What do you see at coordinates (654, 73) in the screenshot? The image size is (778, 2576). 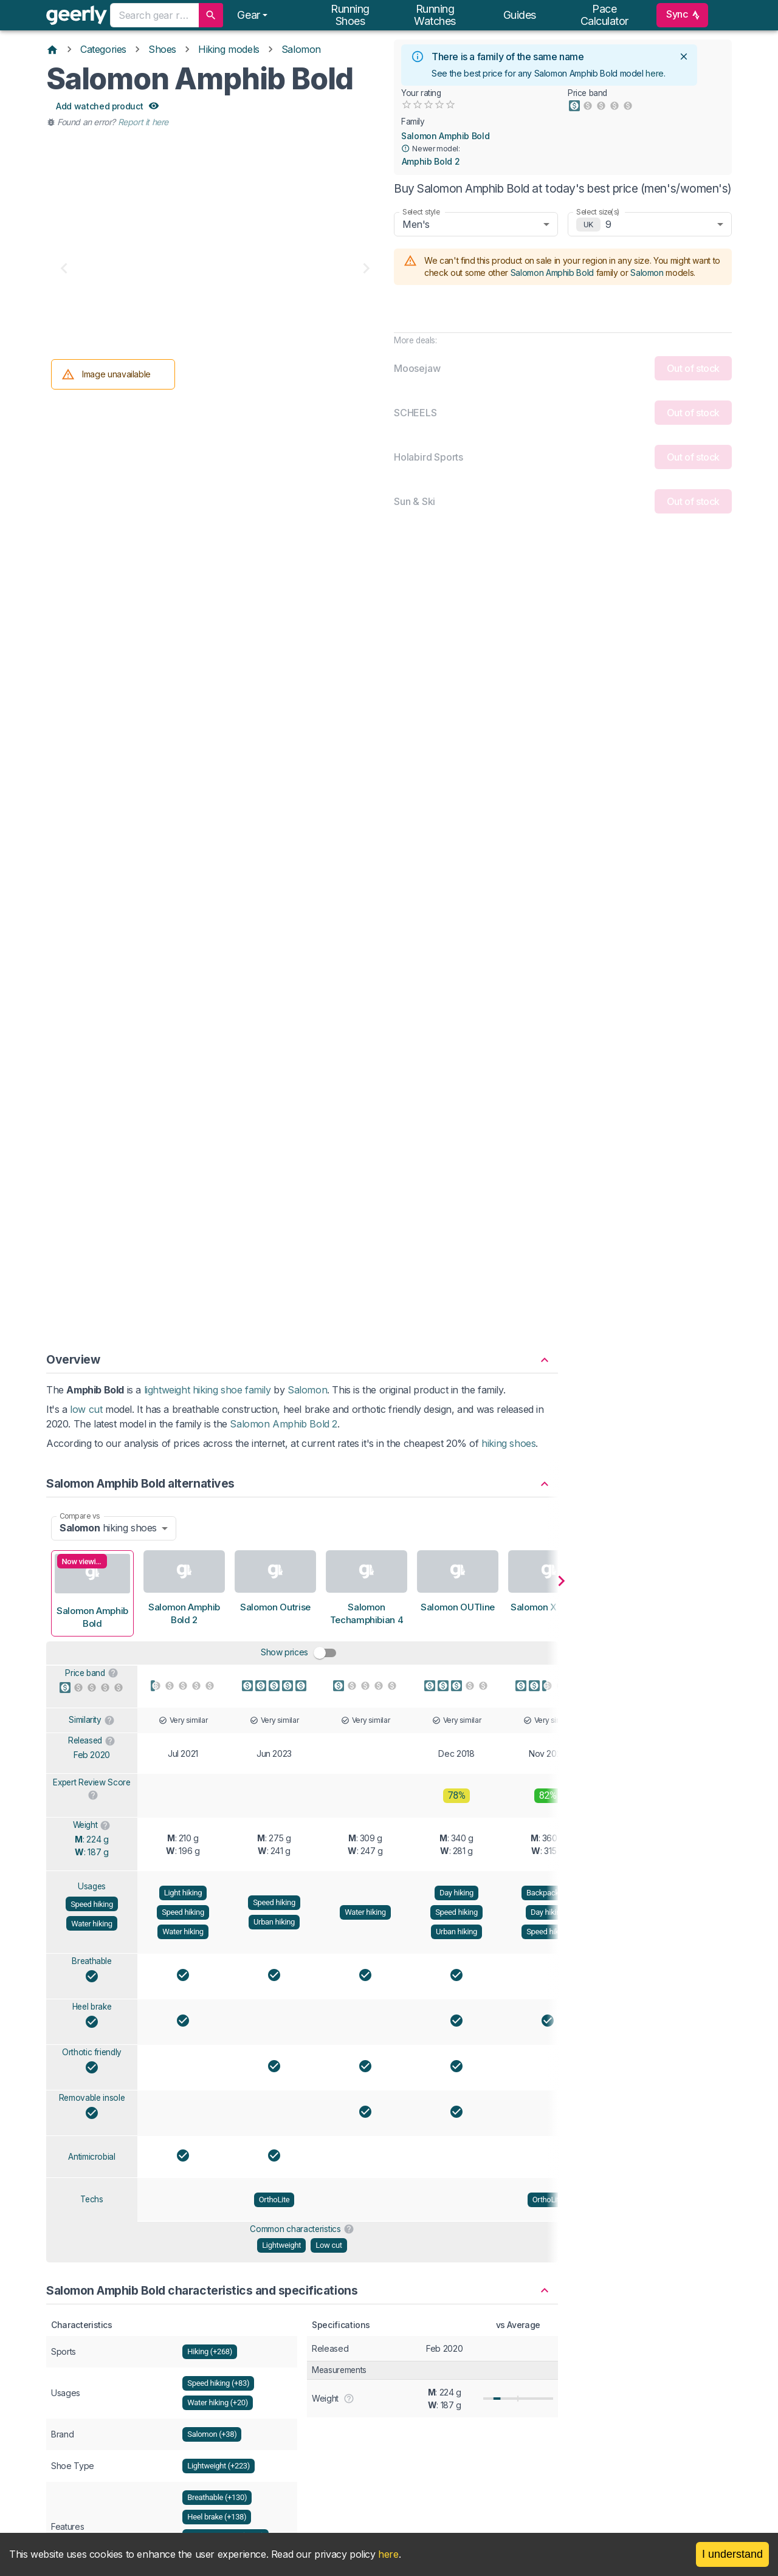 I see `here` at bounding box center [654, 73].